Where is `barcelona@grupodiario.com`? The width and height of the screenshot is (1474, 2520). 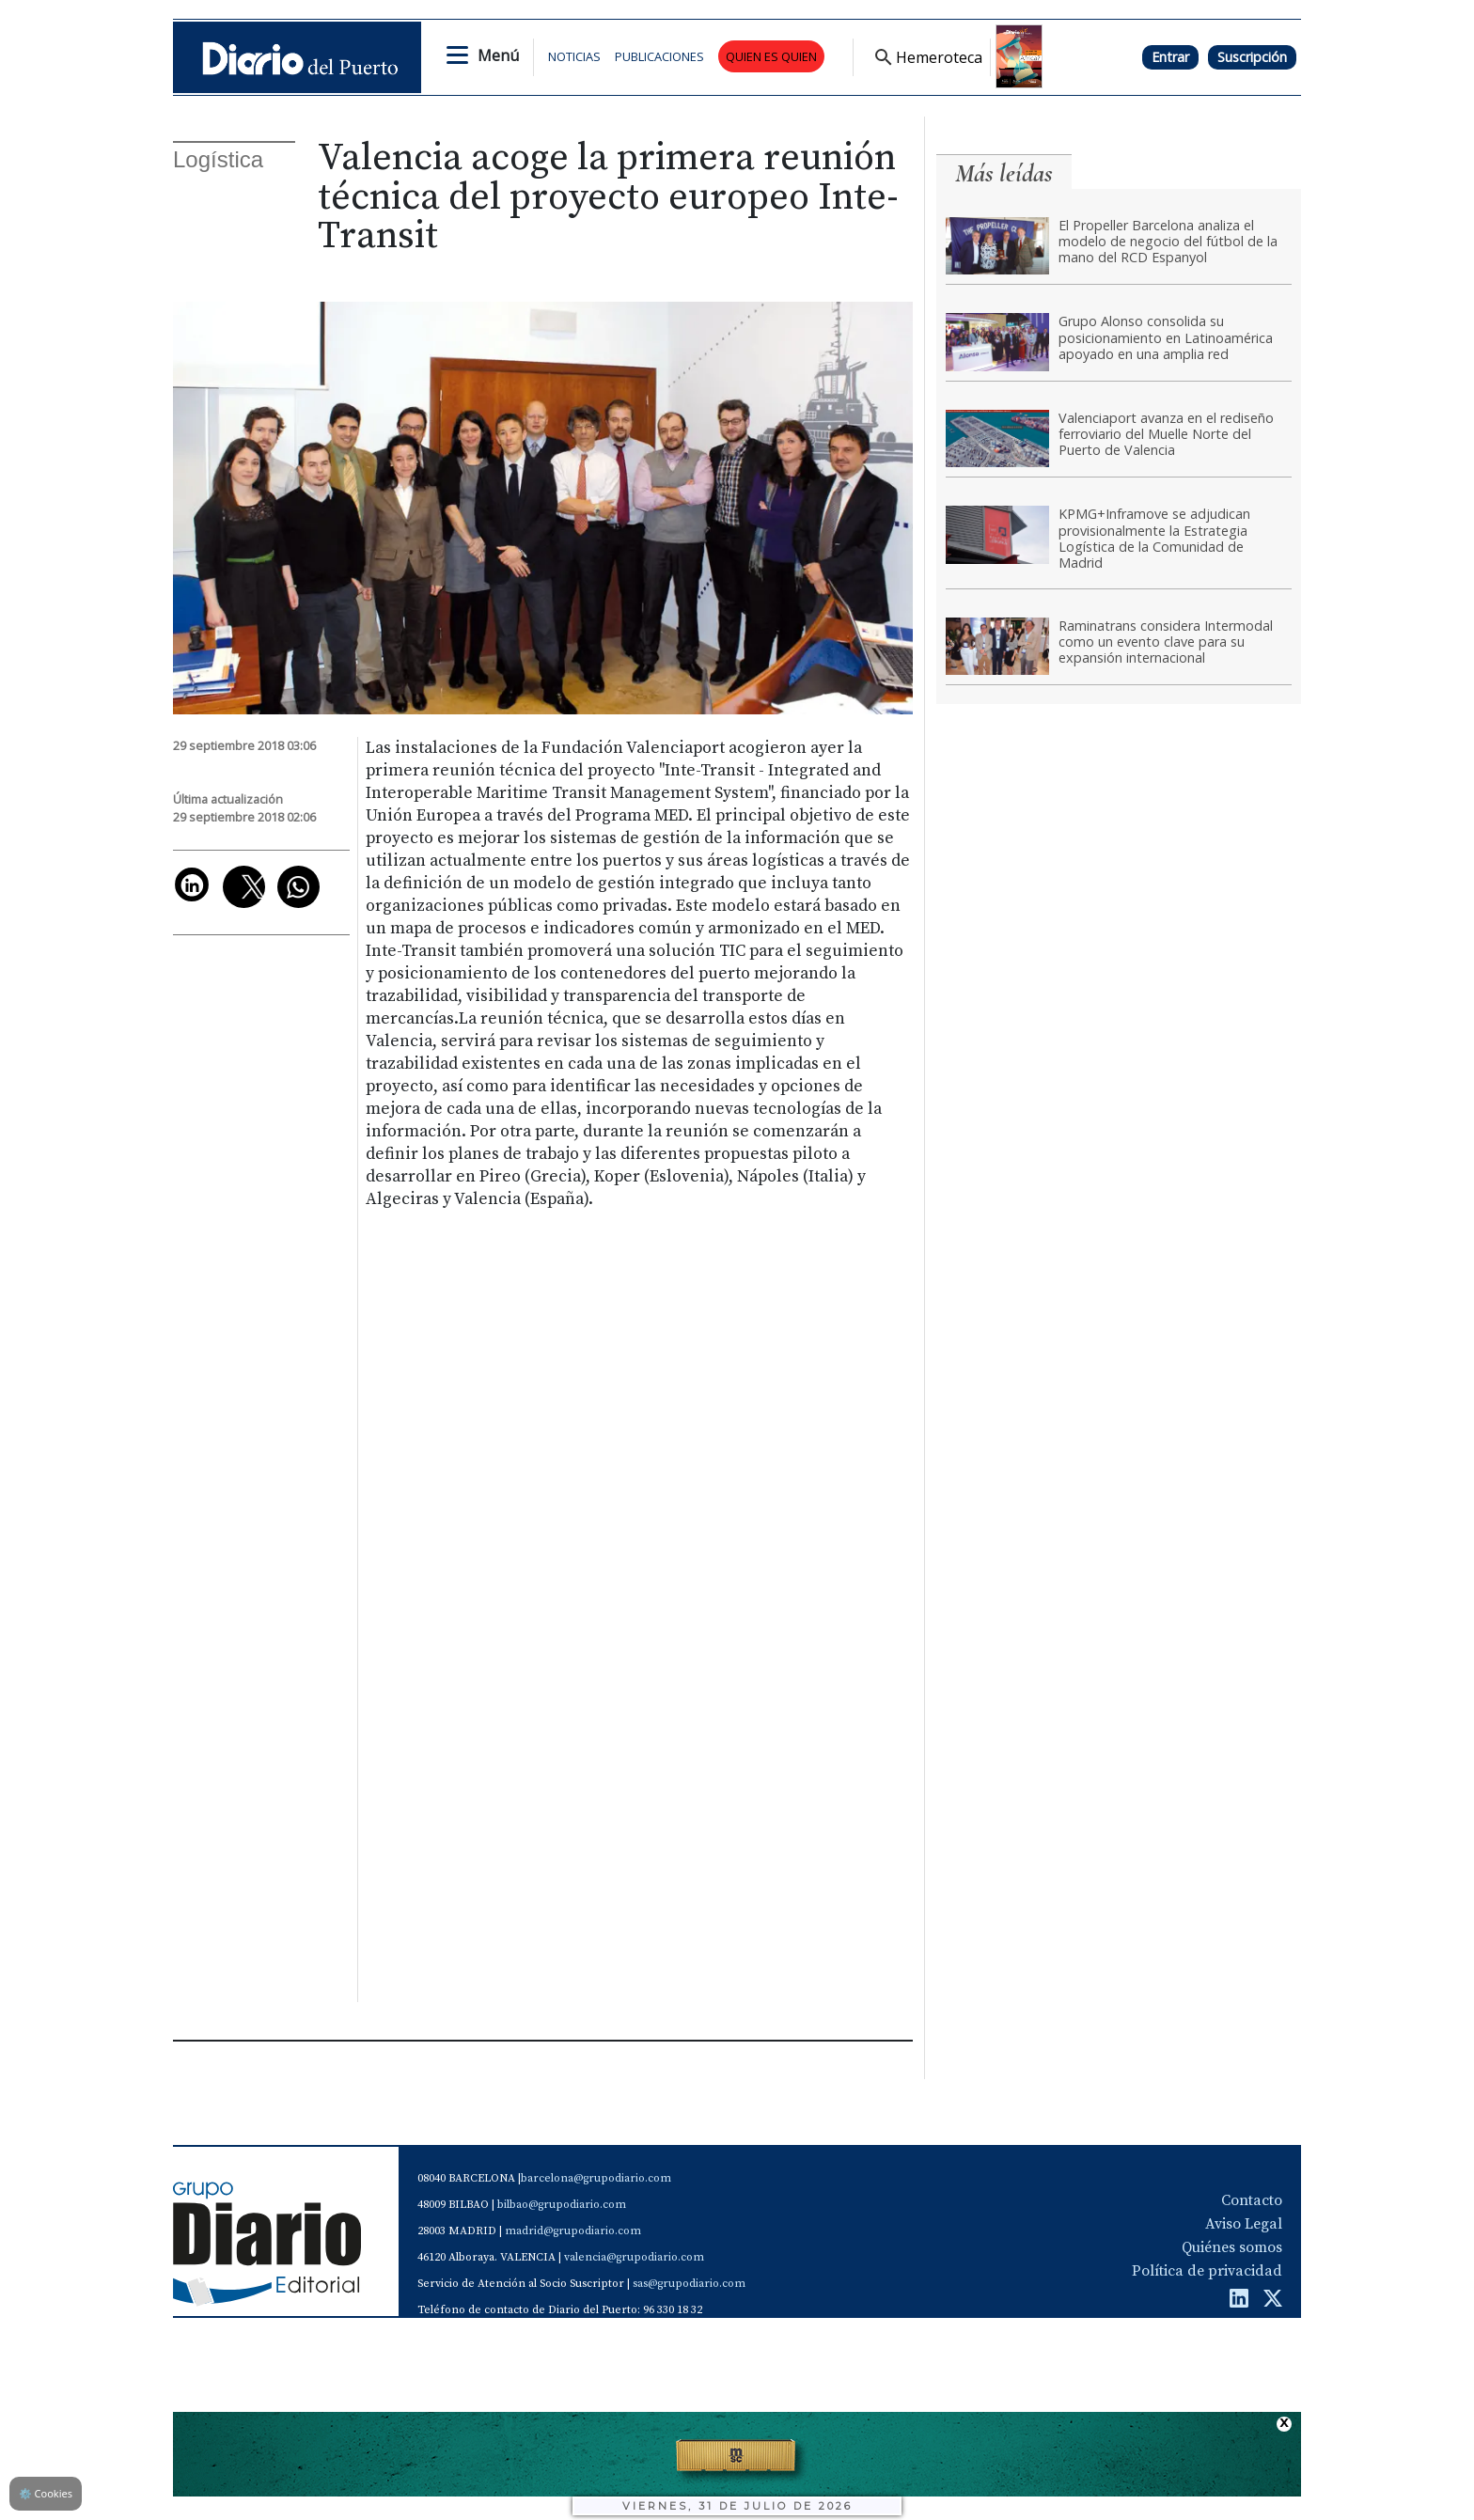
barcelona@grupodiario.com is located at coordinates (596, 2178).